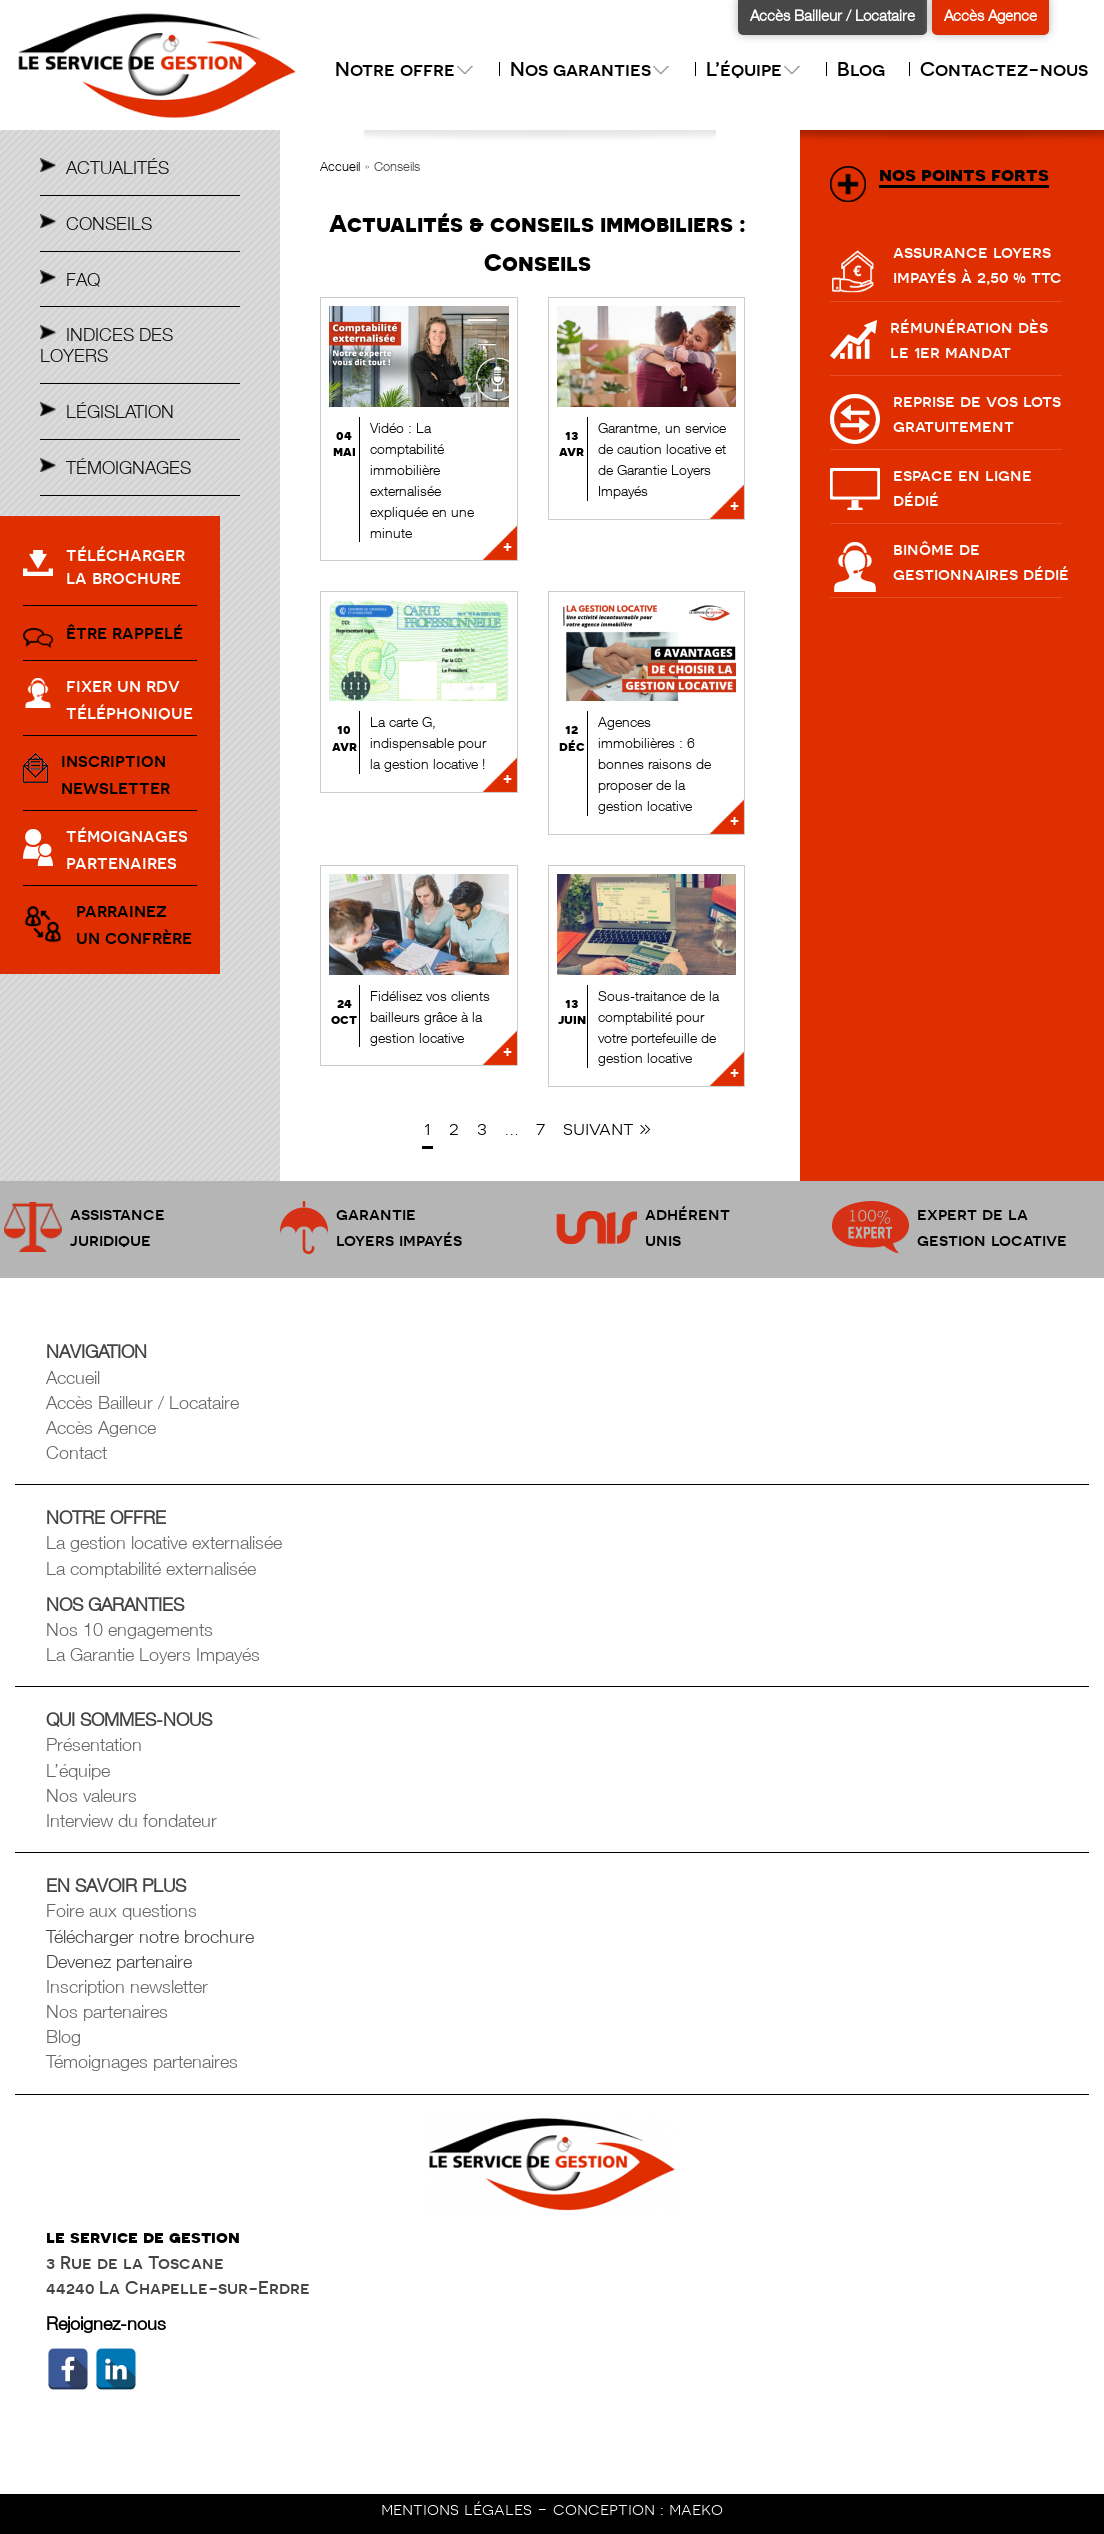 The height and width of the screenshot is (2534, 1104). What do you see at coordinates (121, 1910) in the screenshot?
I see `Foire aux questions` at bounding box center [121, 1910].